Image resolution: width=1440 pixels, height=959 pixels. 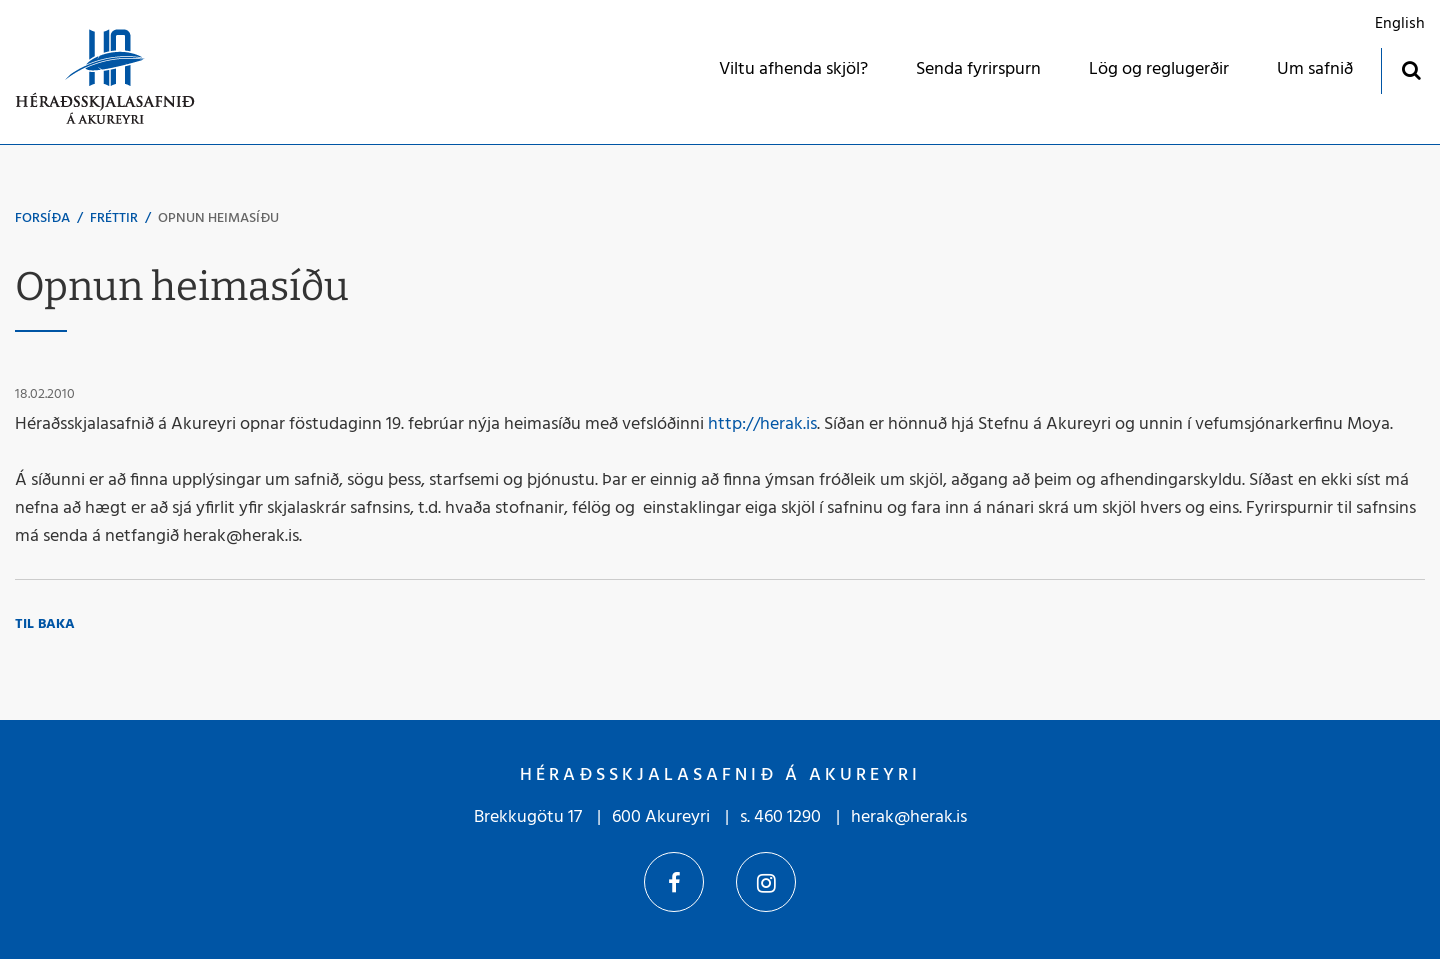 I want to click on 460 1290, so click(x=787, y=817).